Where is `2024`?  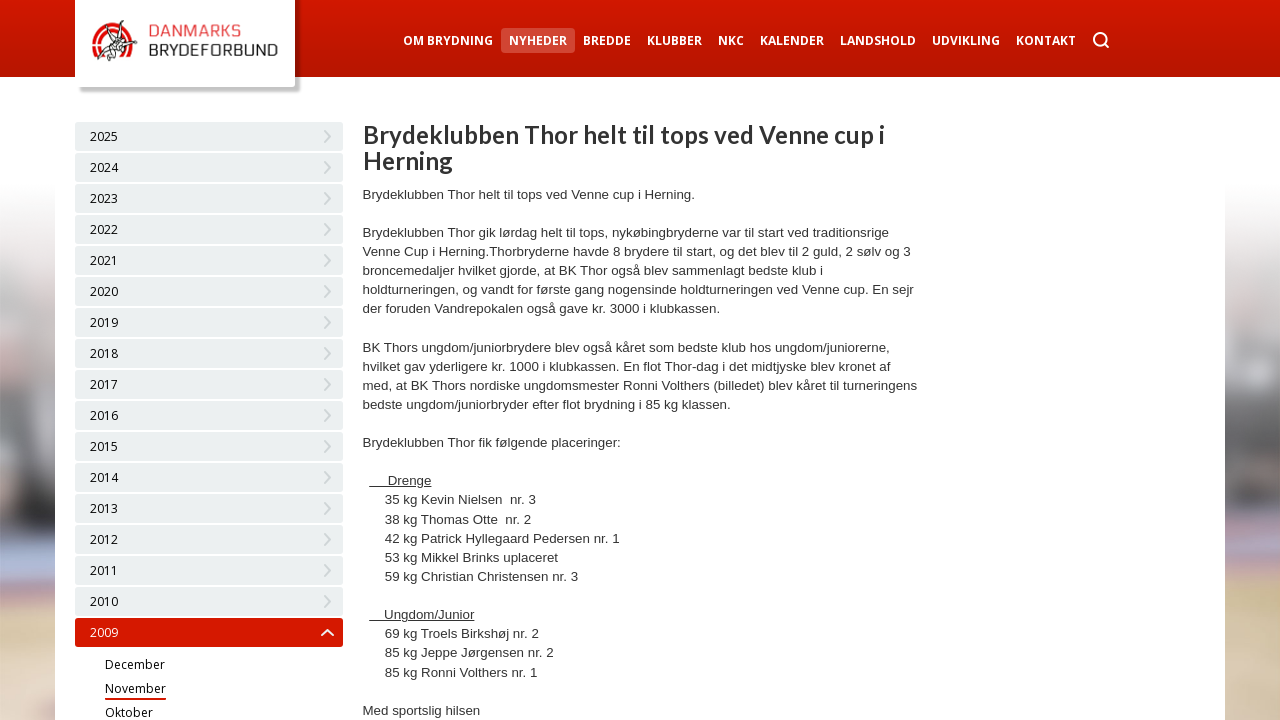
2024 is located at coordinates (104, 167).